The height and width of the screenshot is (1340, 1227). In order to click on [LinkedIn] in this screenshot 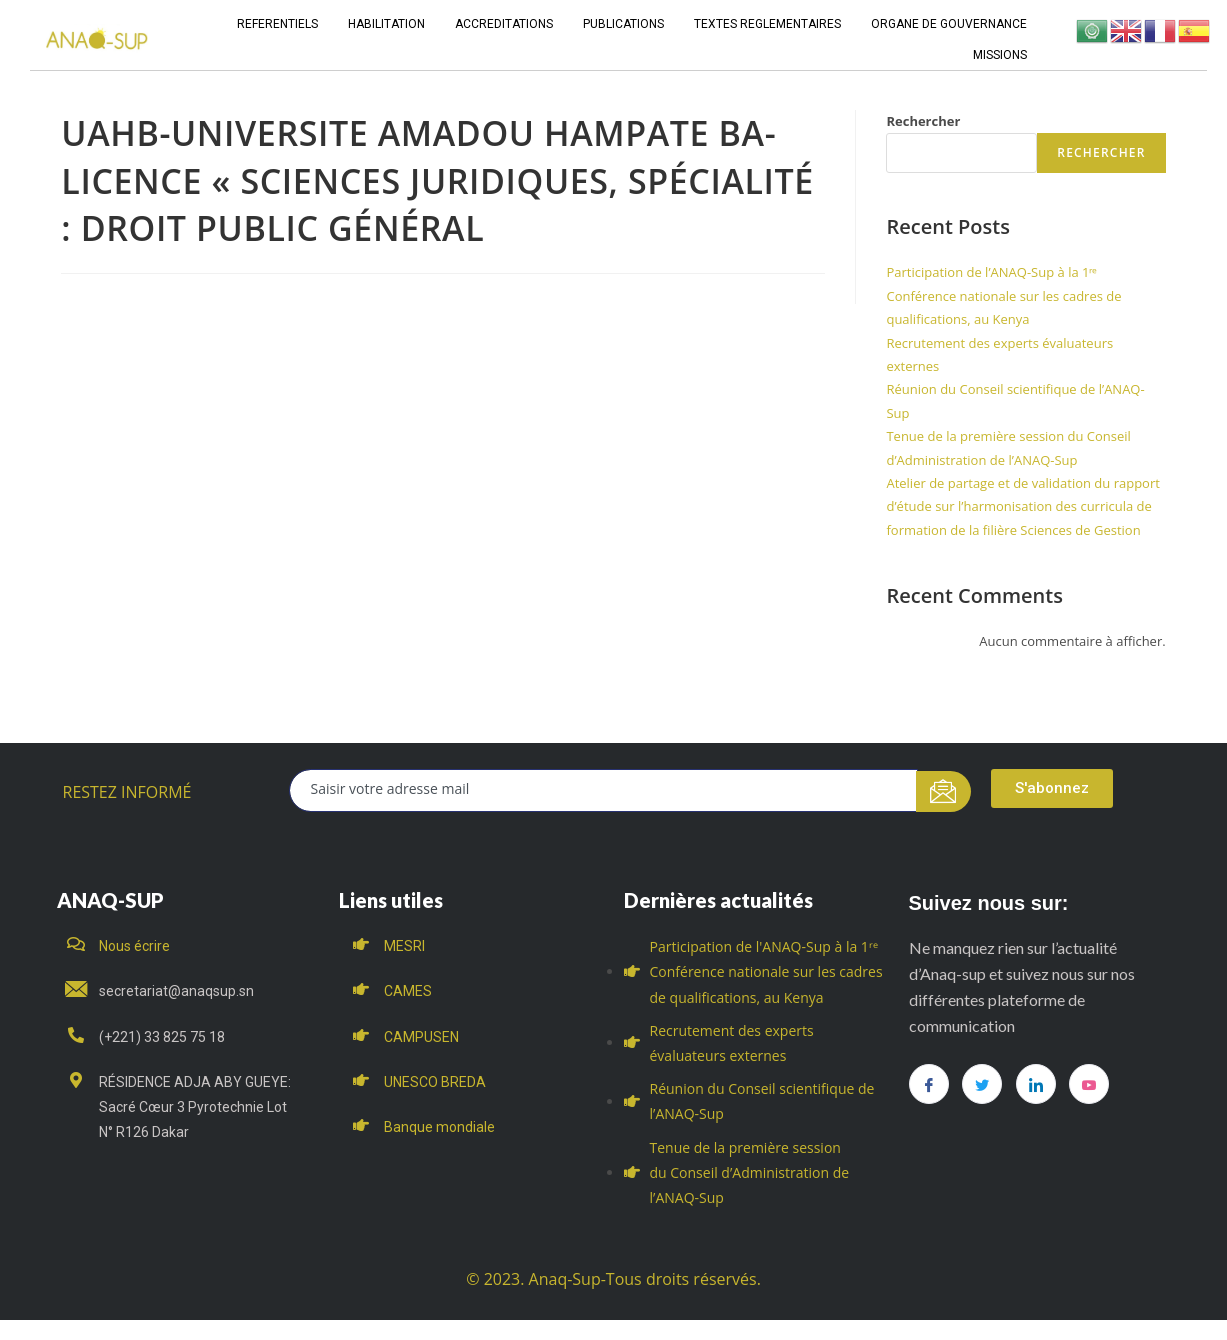, I will do `click(1036, 1084)`.